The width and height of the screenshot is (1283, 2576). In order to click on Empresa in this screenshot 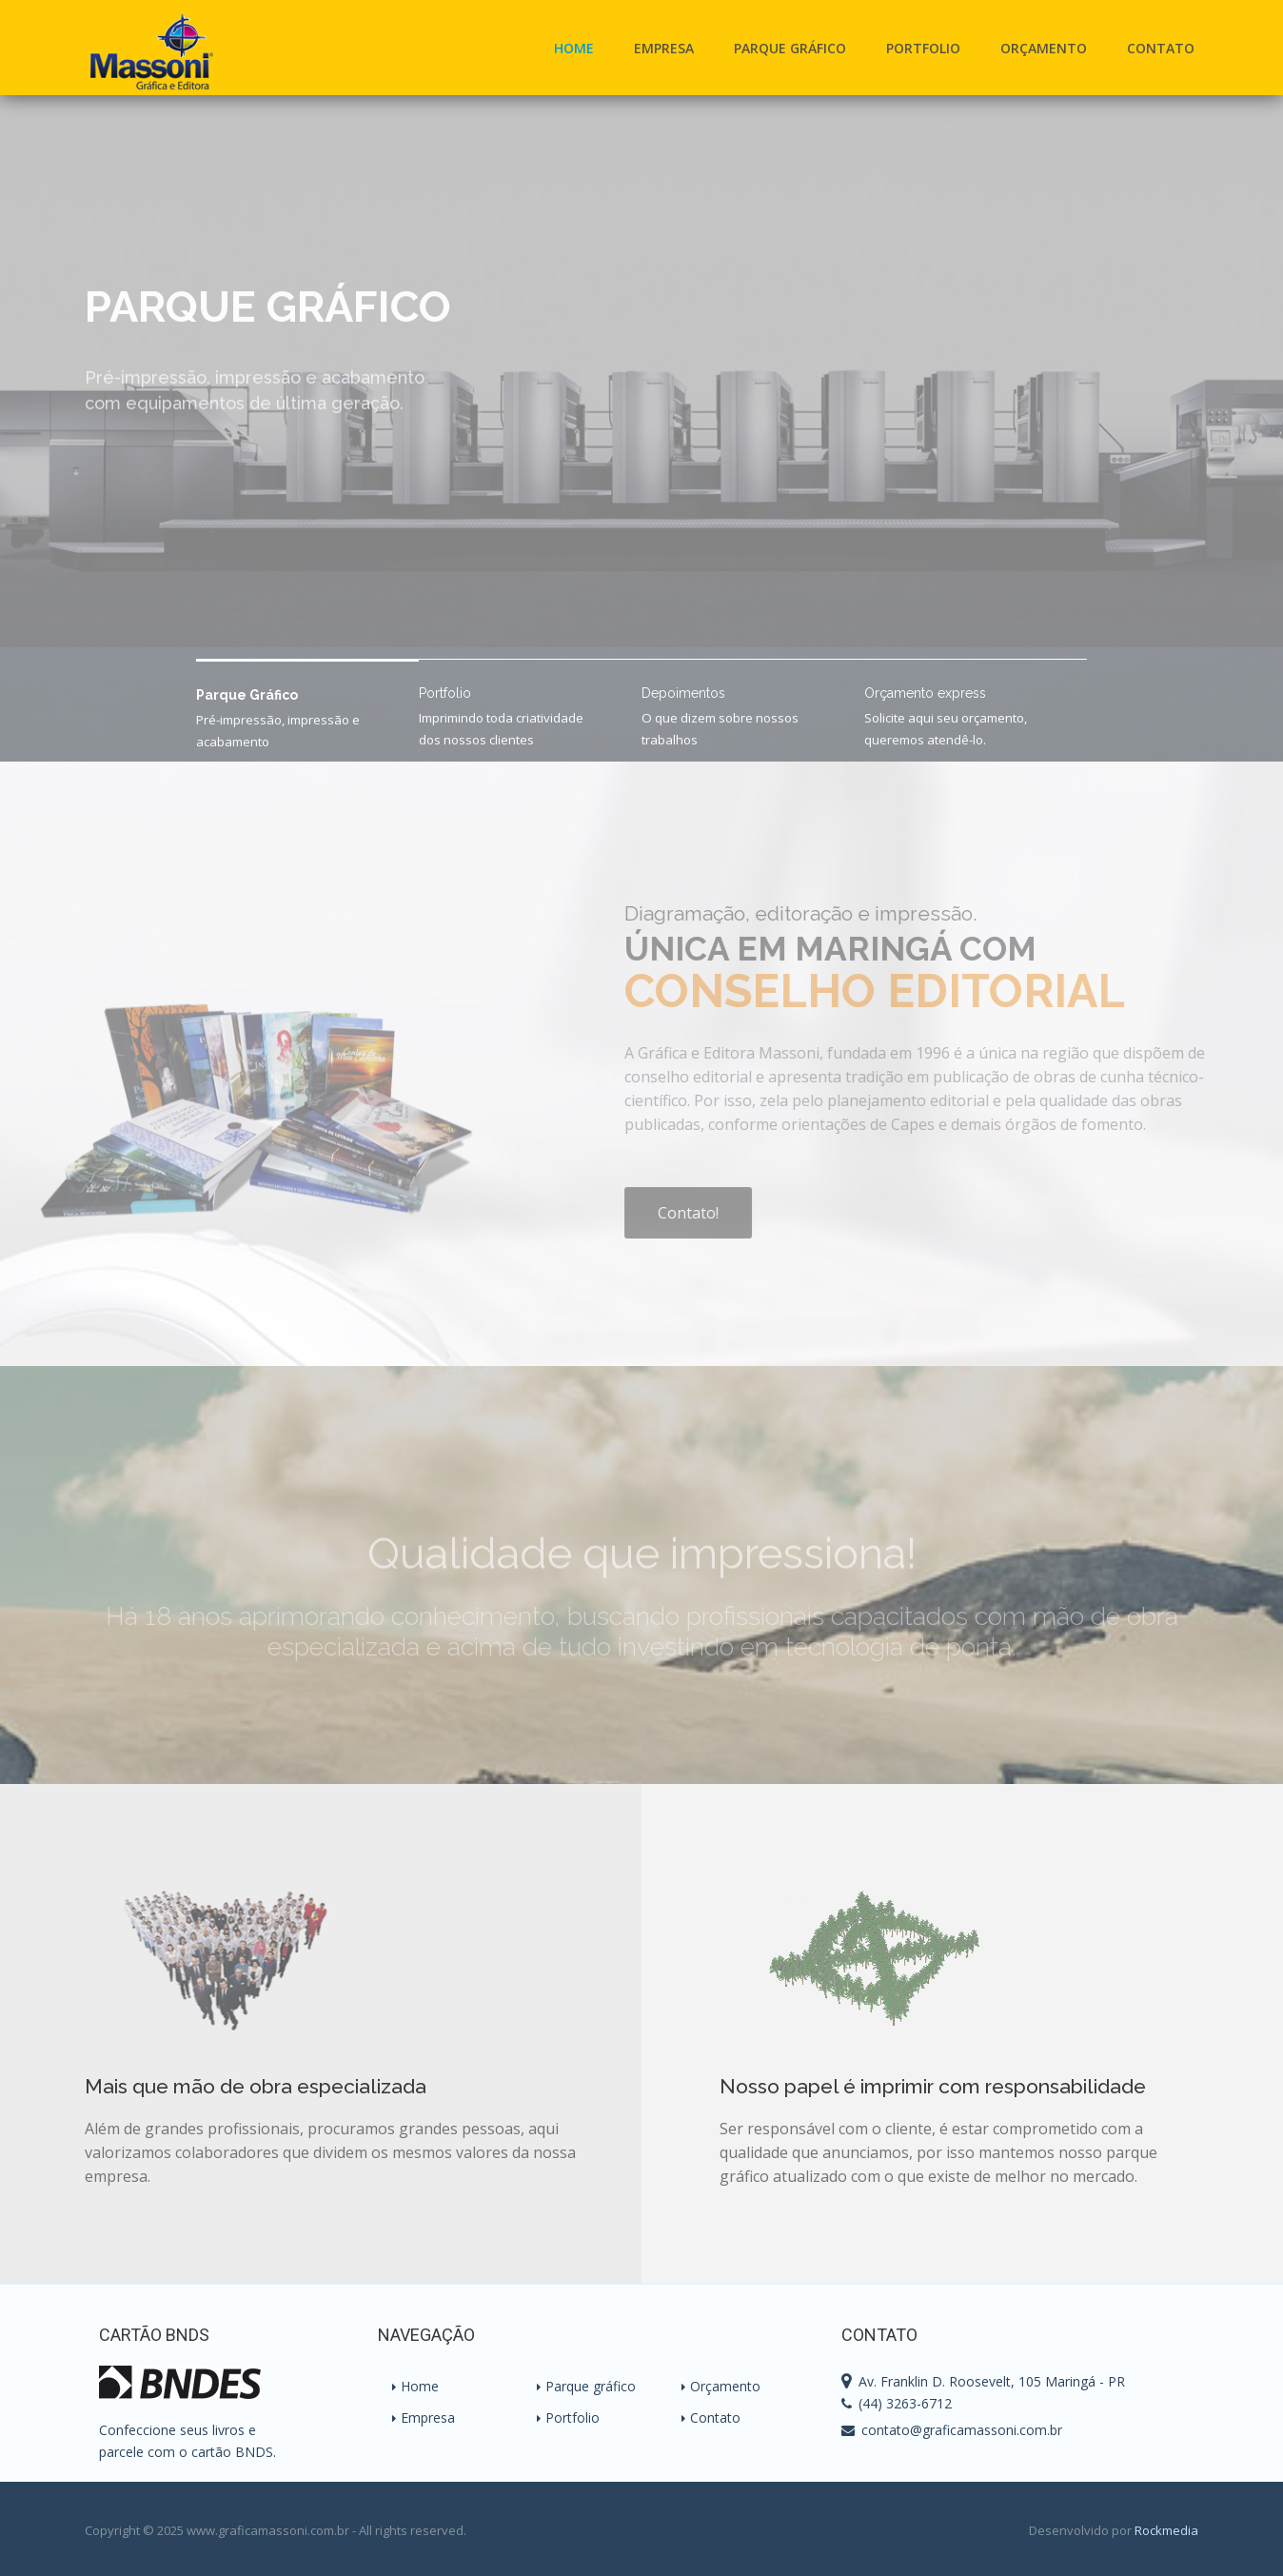, I will do `click(664, 48)`.